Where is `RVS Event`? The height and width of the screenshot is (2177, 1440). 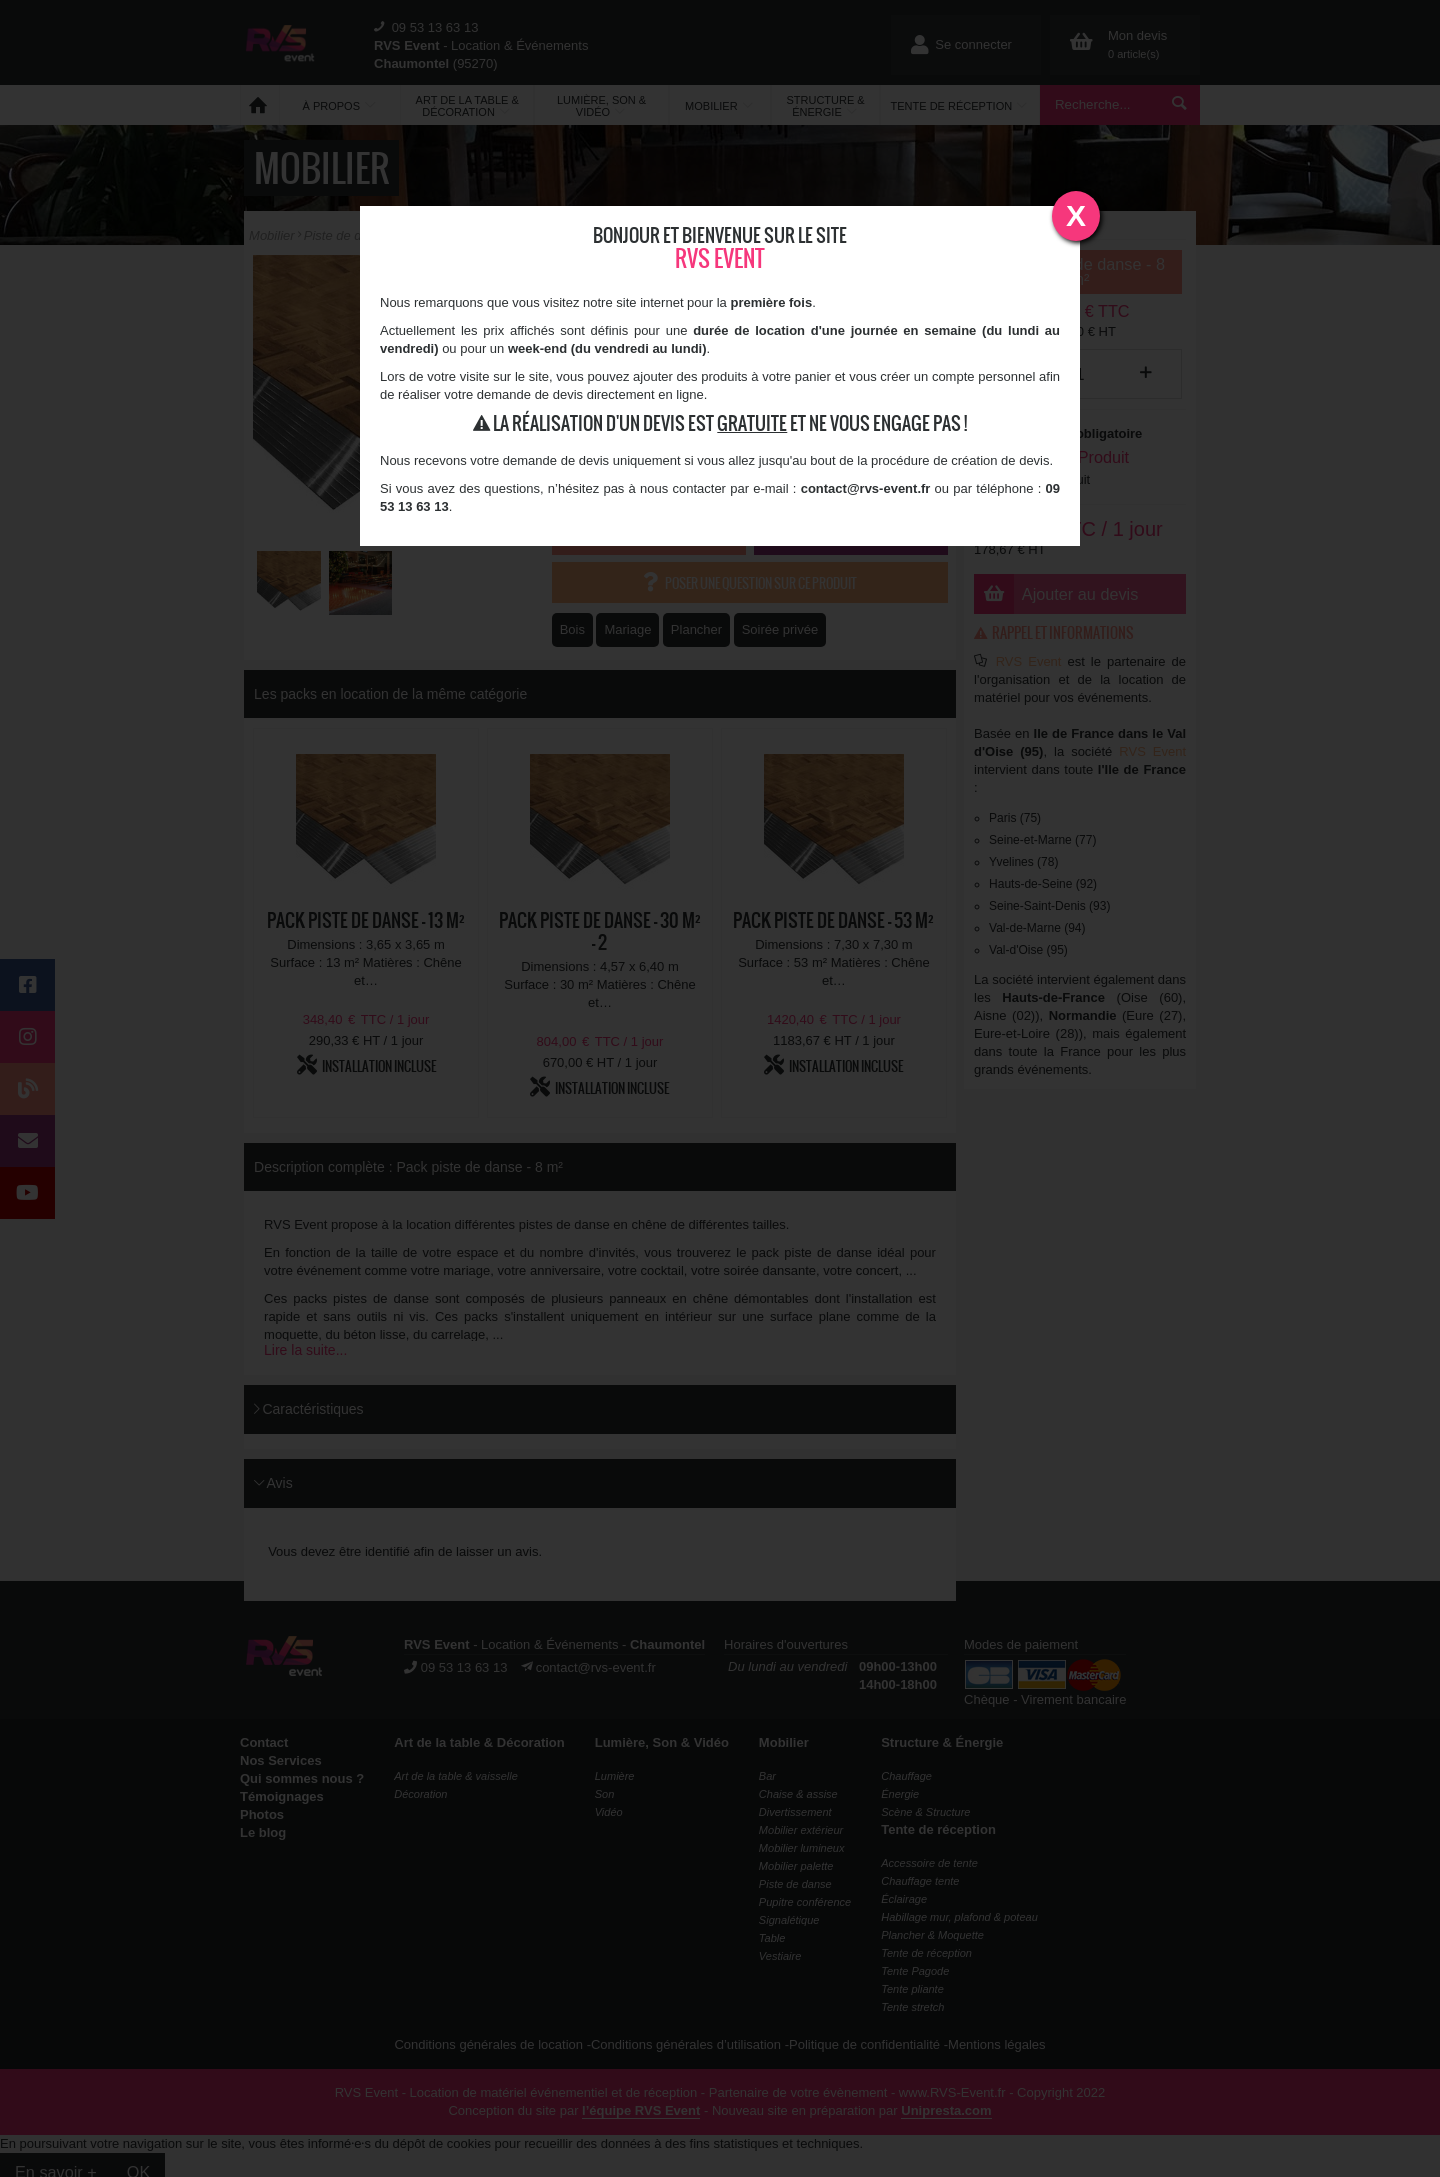
RVS Event is located at coordinates (720, 258).